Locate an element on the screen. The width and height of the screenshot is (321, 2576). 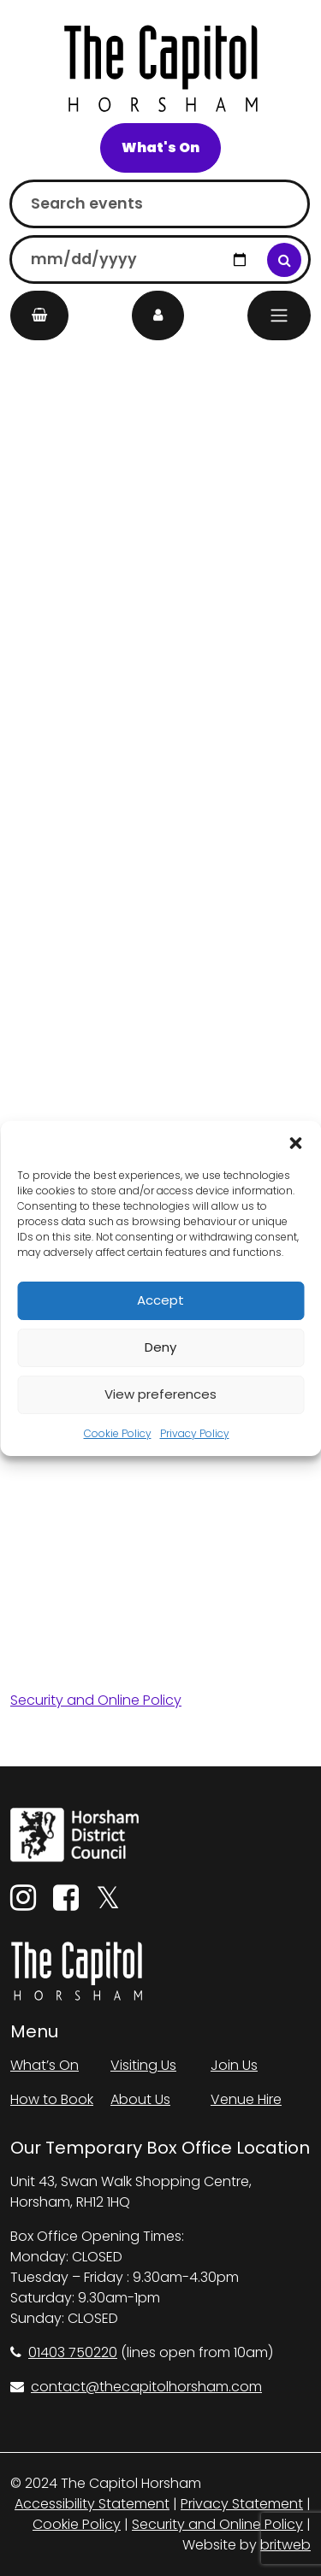
Accessibility Statement is located at coordinates (92, 2504).